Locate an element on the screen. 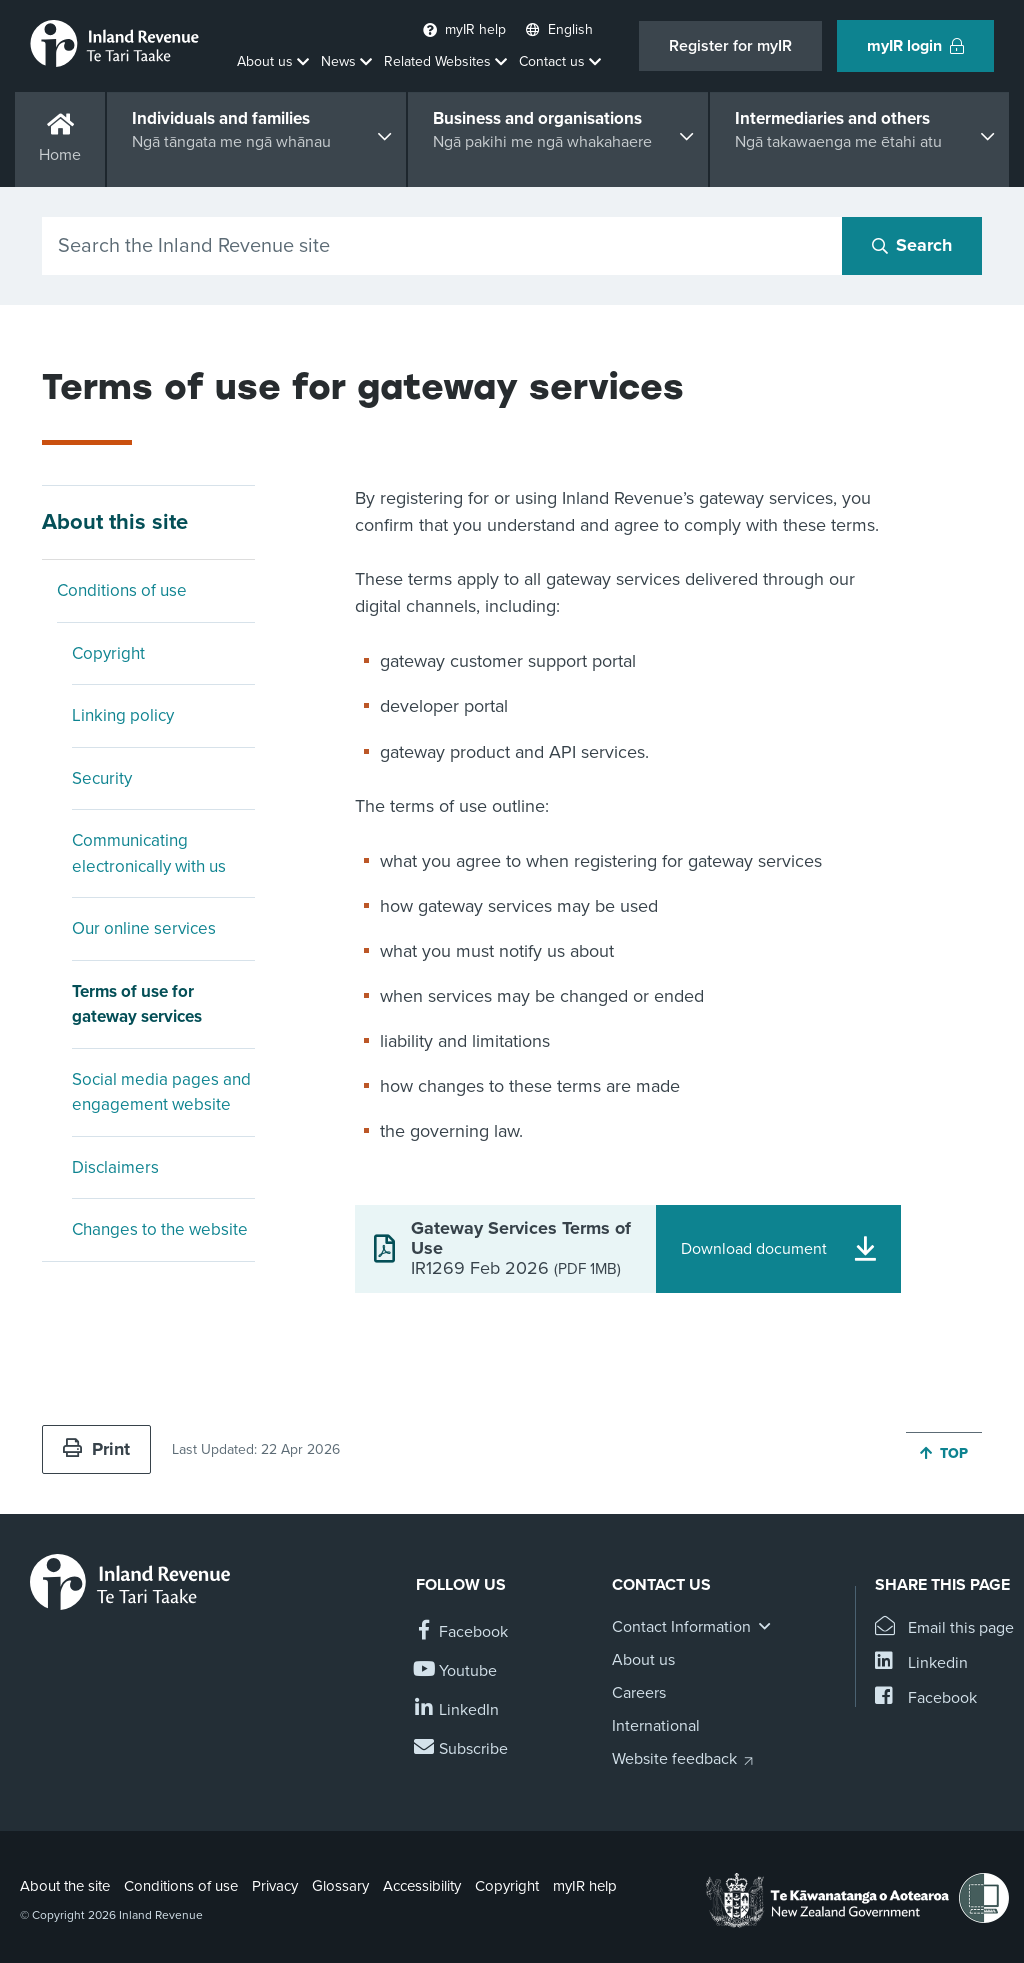  Conditions of use is located at coordinates (122, 590).